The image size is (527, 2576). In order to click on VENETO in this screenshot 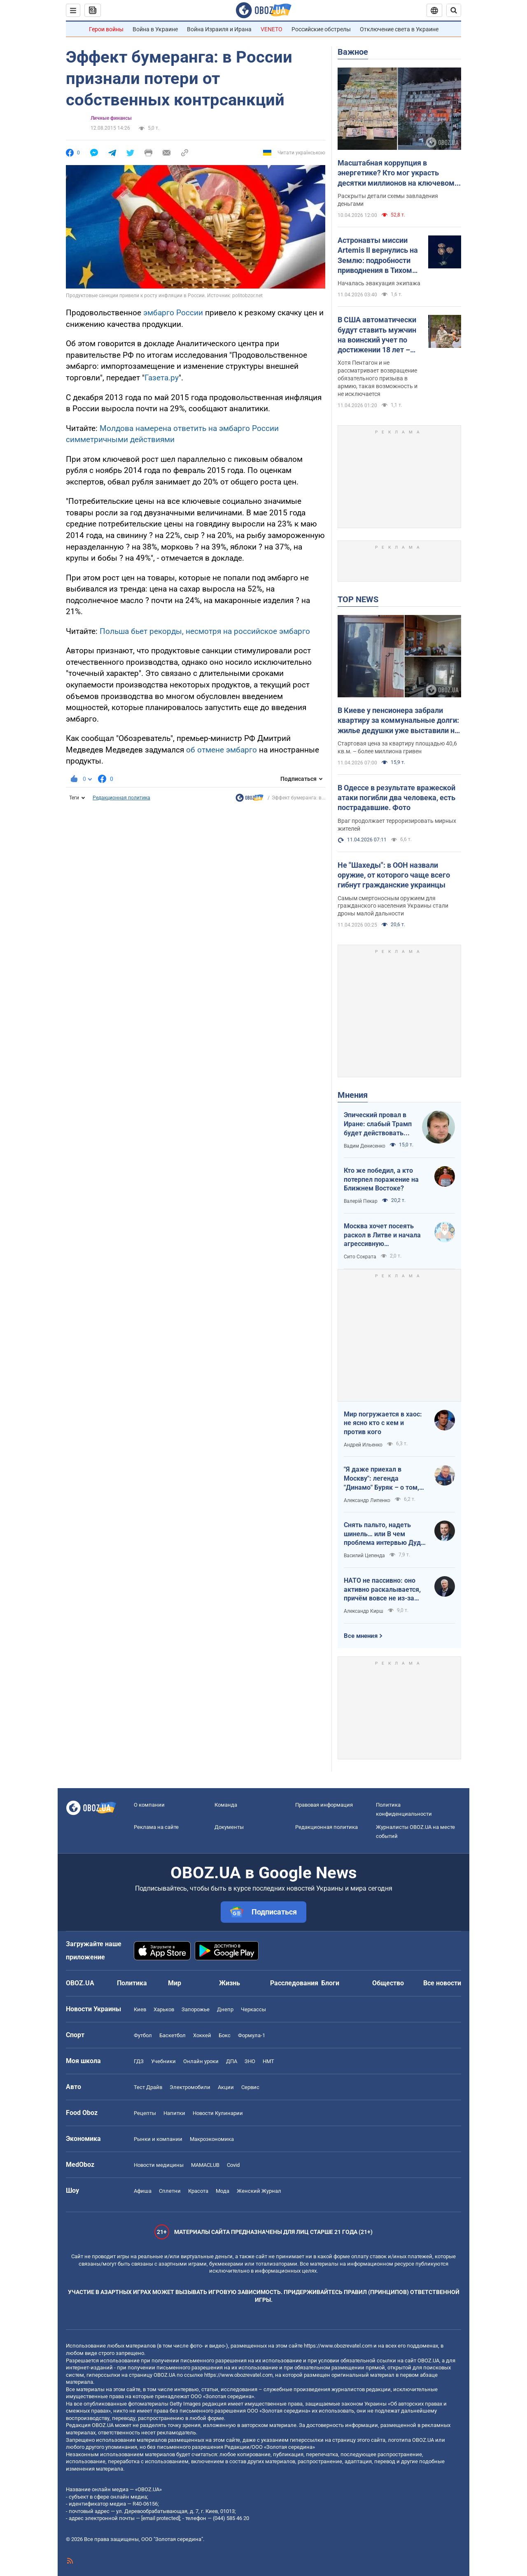, I will do `click(271, 29)`.